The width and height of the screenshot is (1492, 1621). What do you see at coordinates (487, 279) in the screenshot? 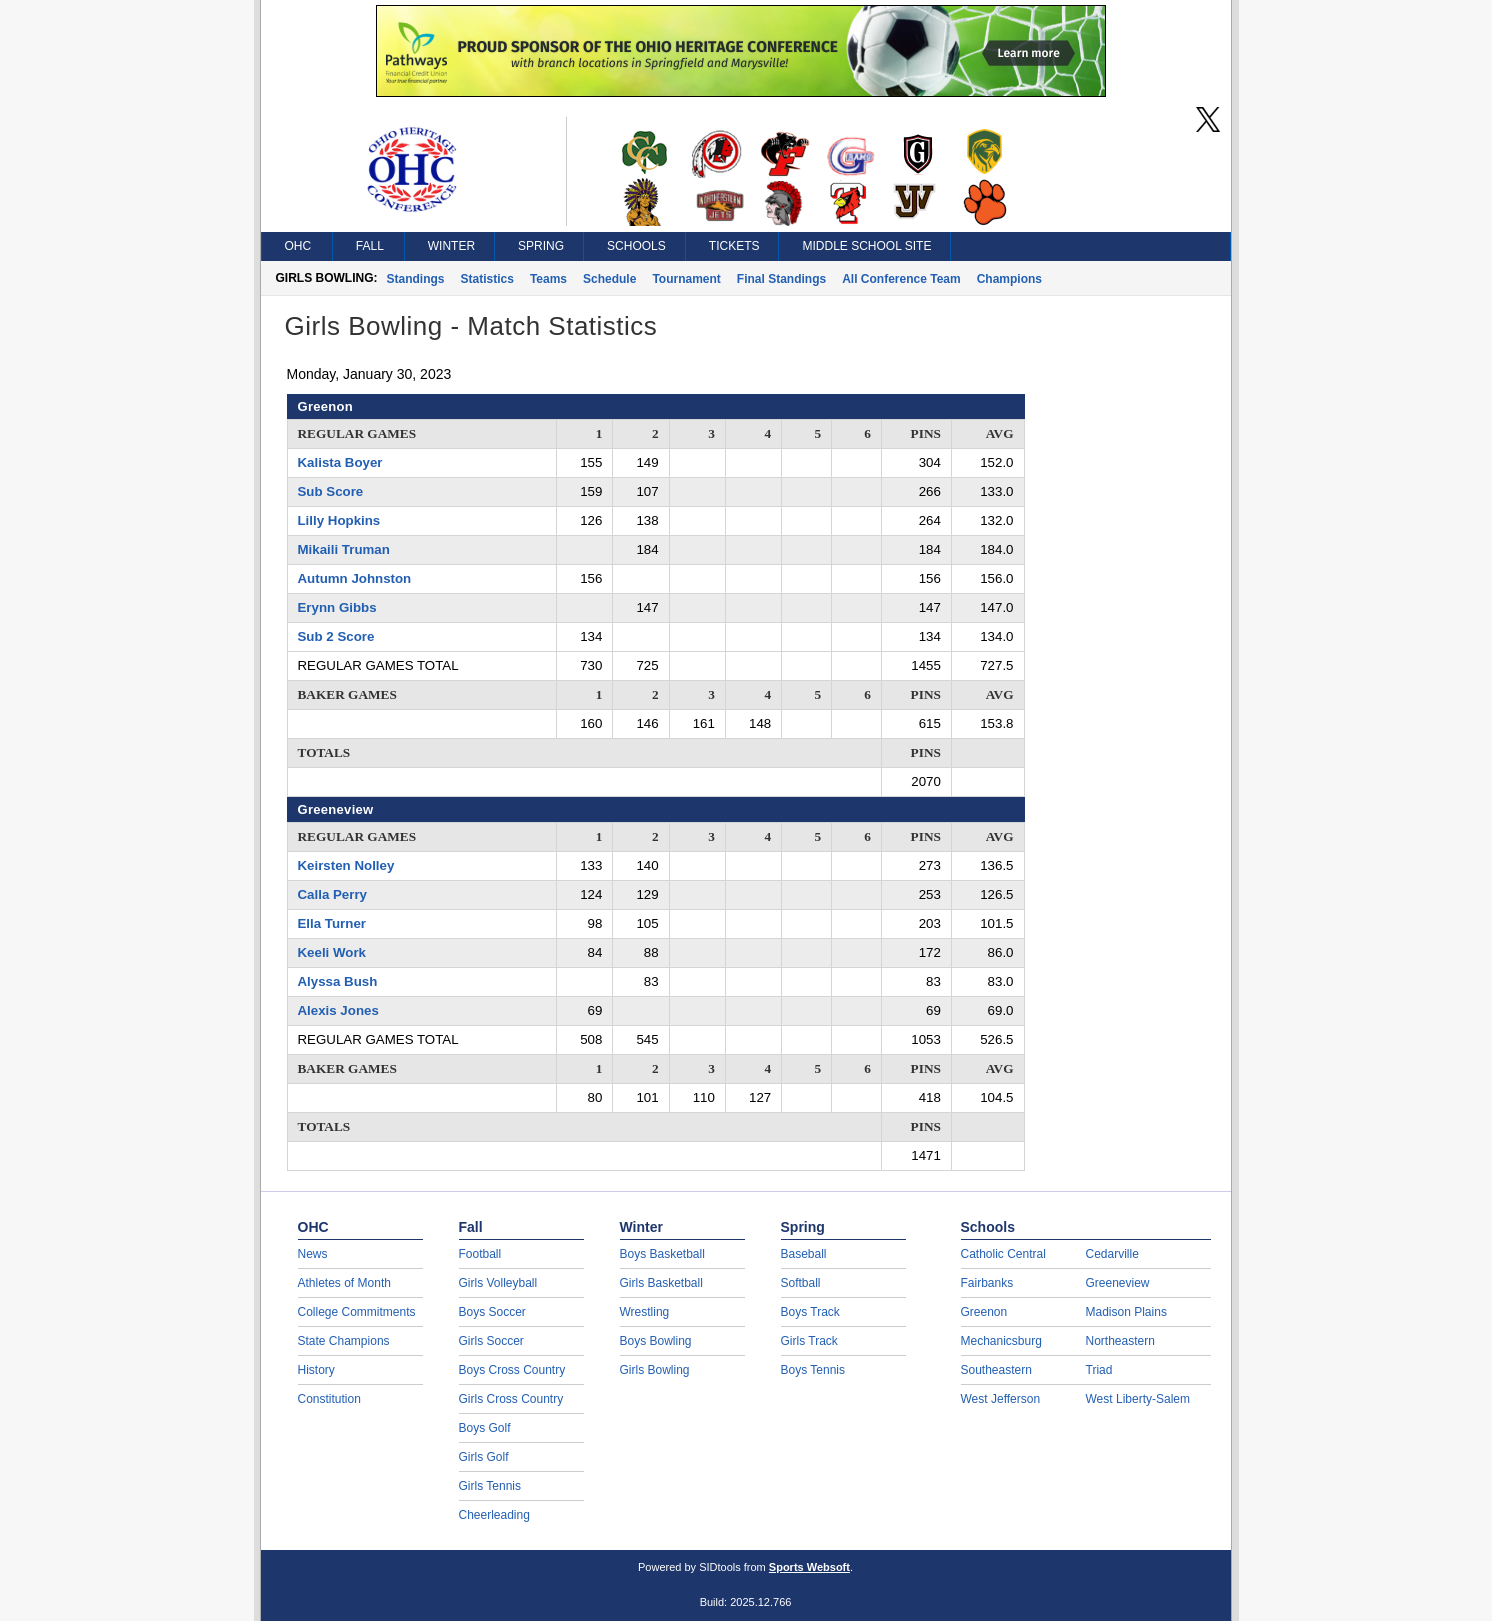
I see `Statistics` at bounding box center [487, 279].